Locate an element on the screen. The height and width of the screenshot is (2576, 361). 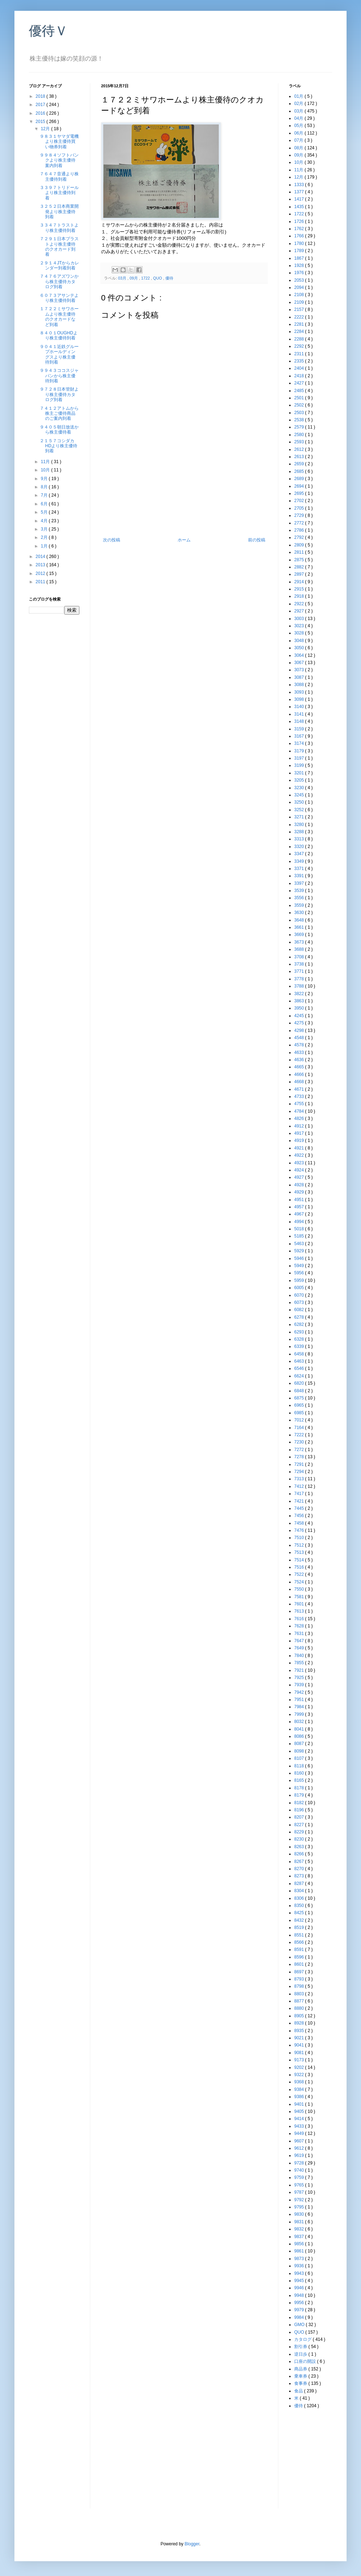
7456 is located at coordinates (299, 1515).